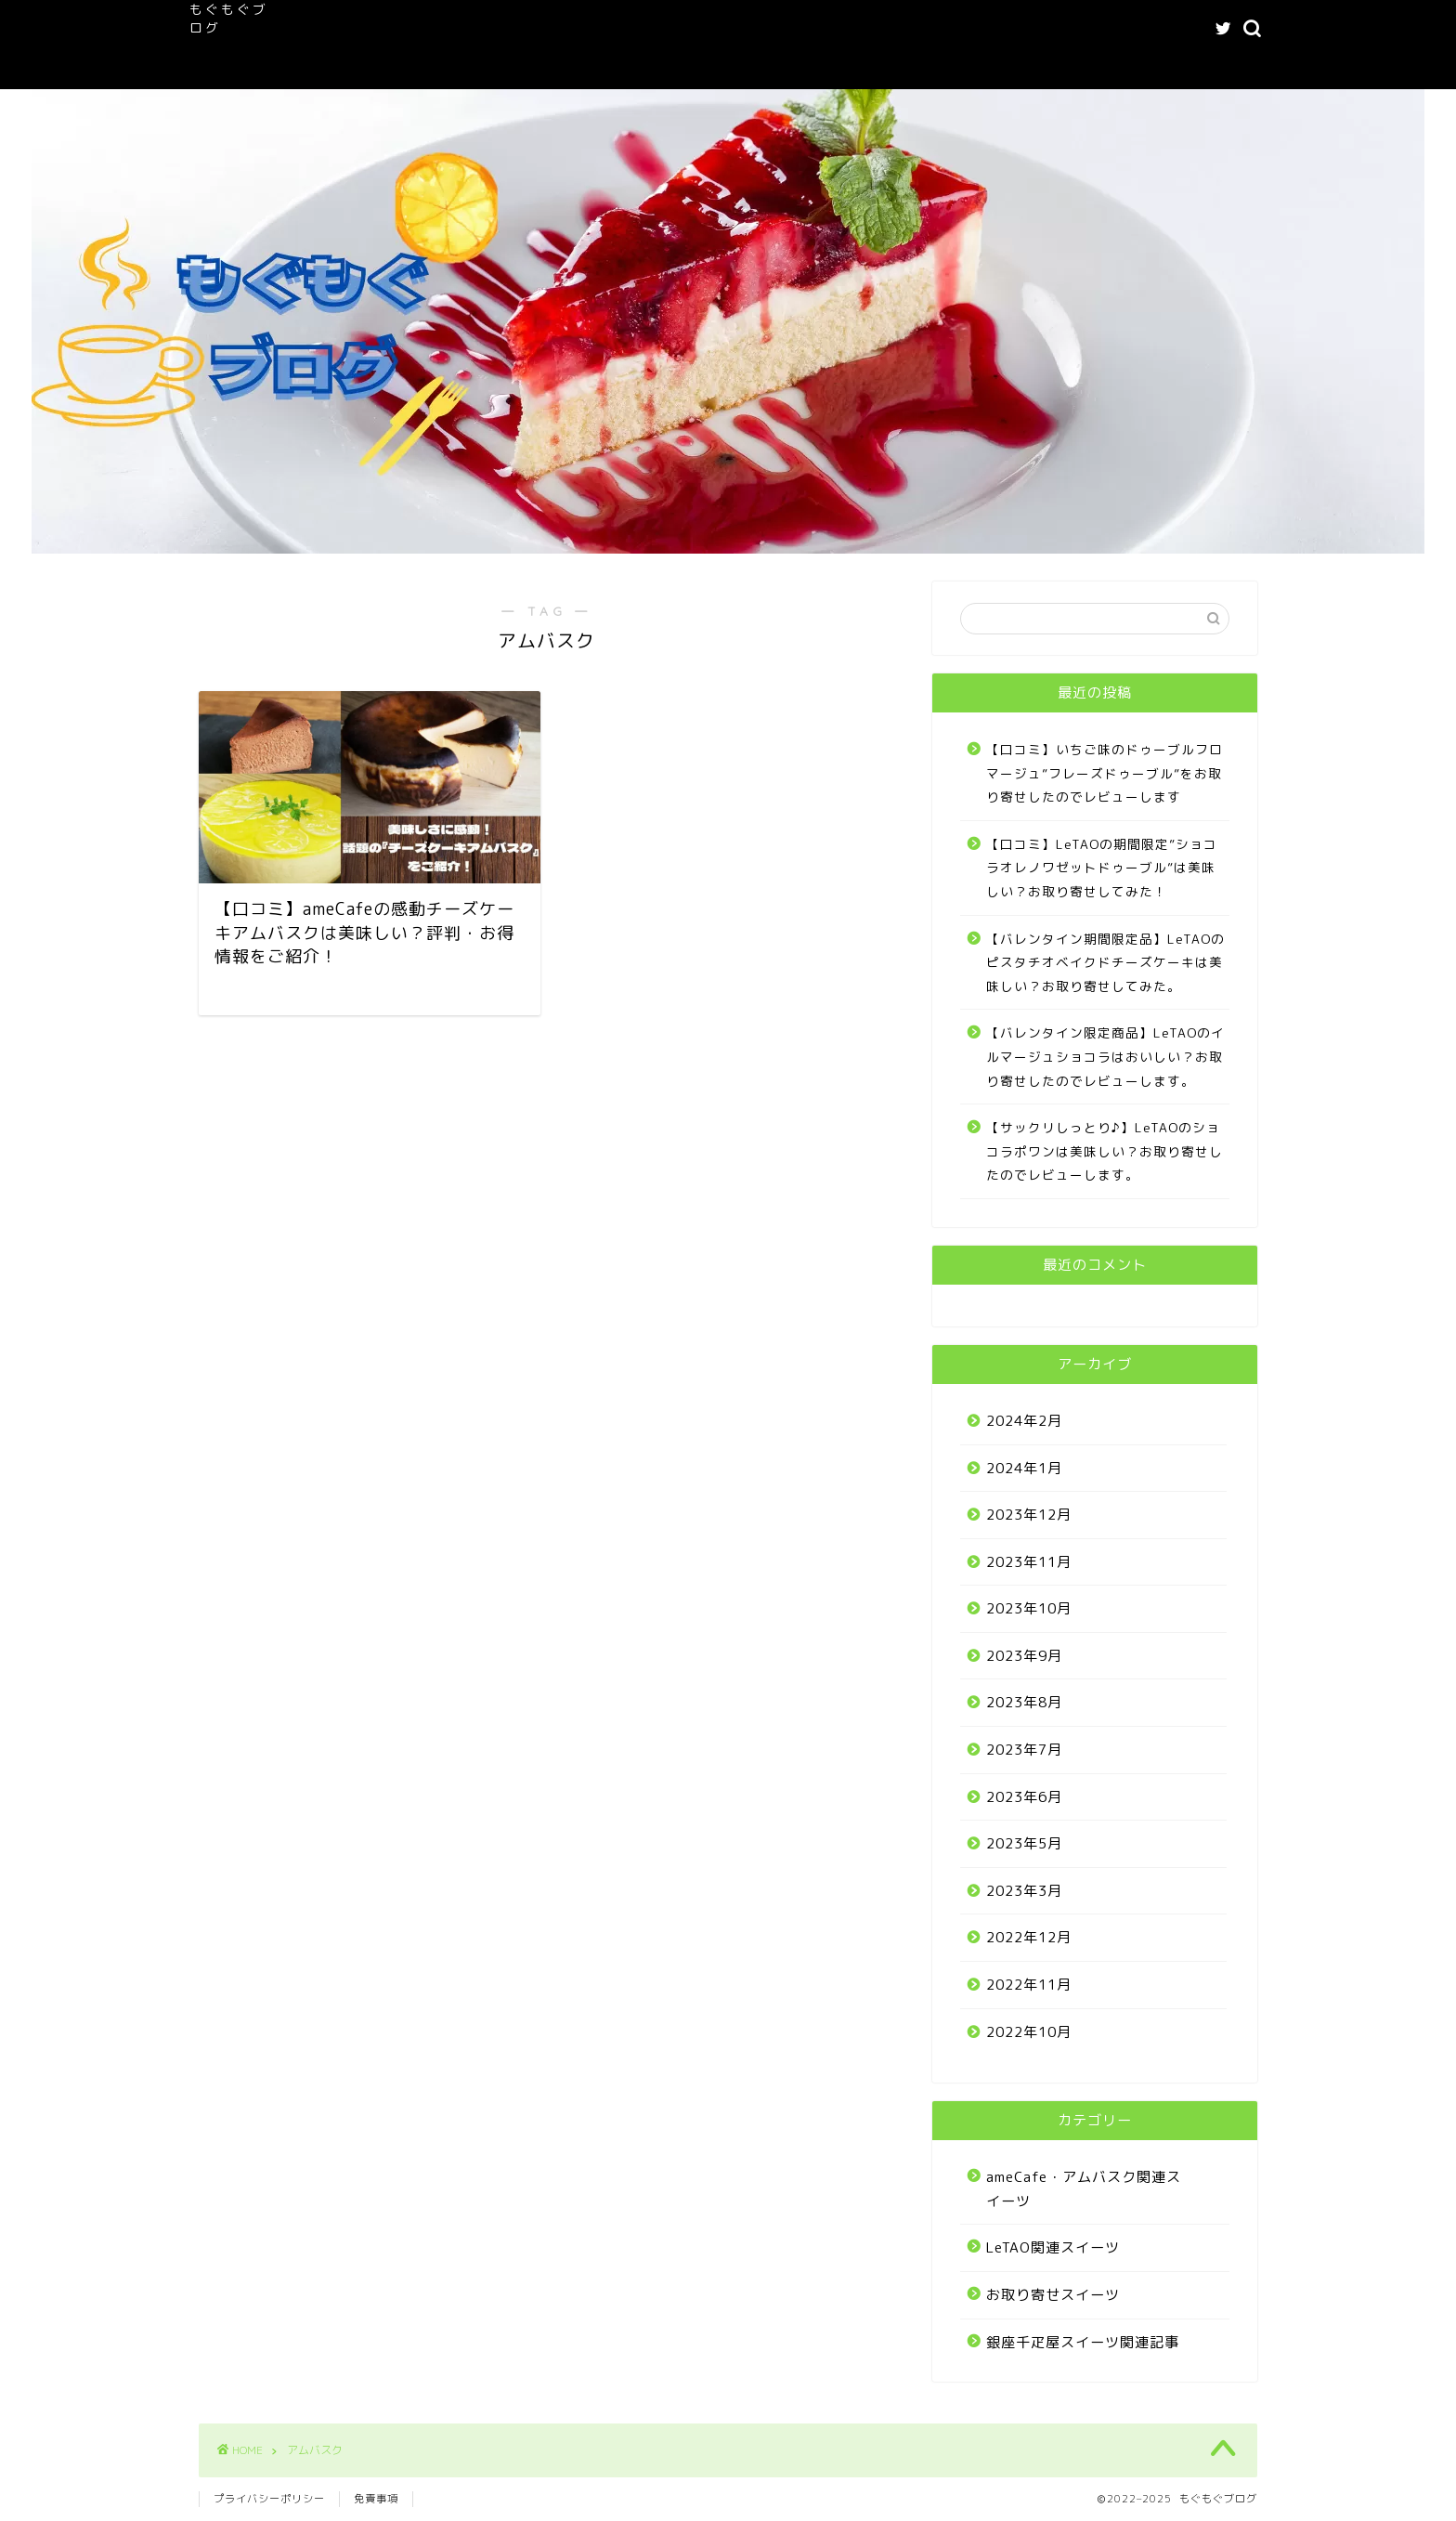 This screenshot has width=1456, height=2521. Describe the element at coordinates (1029, 1984) in the screenshot. I see `2022年11月` at that location.